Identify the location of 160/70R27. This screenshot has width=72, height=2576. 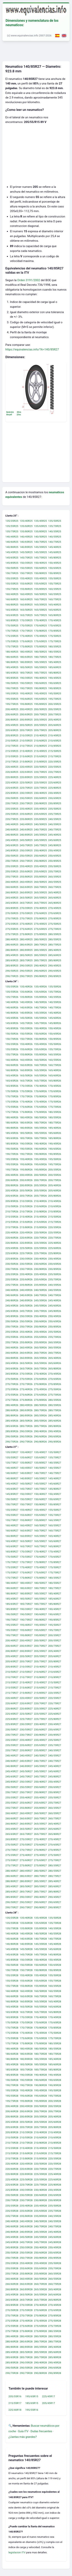
(40, 1530).